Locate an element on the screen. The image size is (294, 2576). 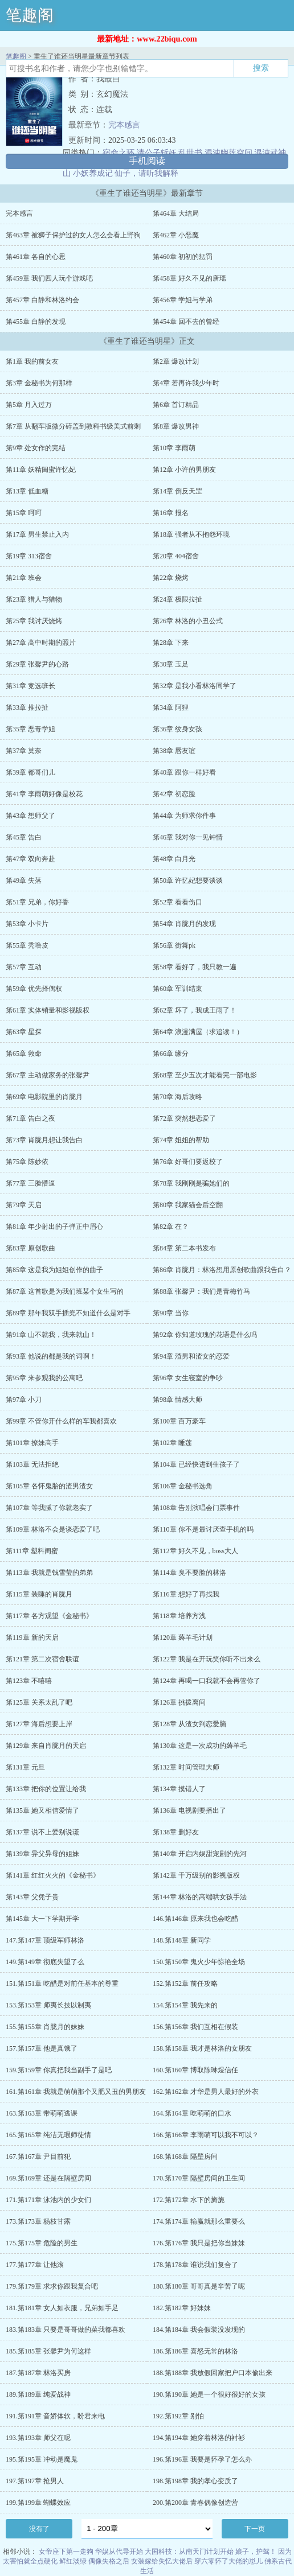
第461章 各自的心思 is located at coordinates (36, 257).